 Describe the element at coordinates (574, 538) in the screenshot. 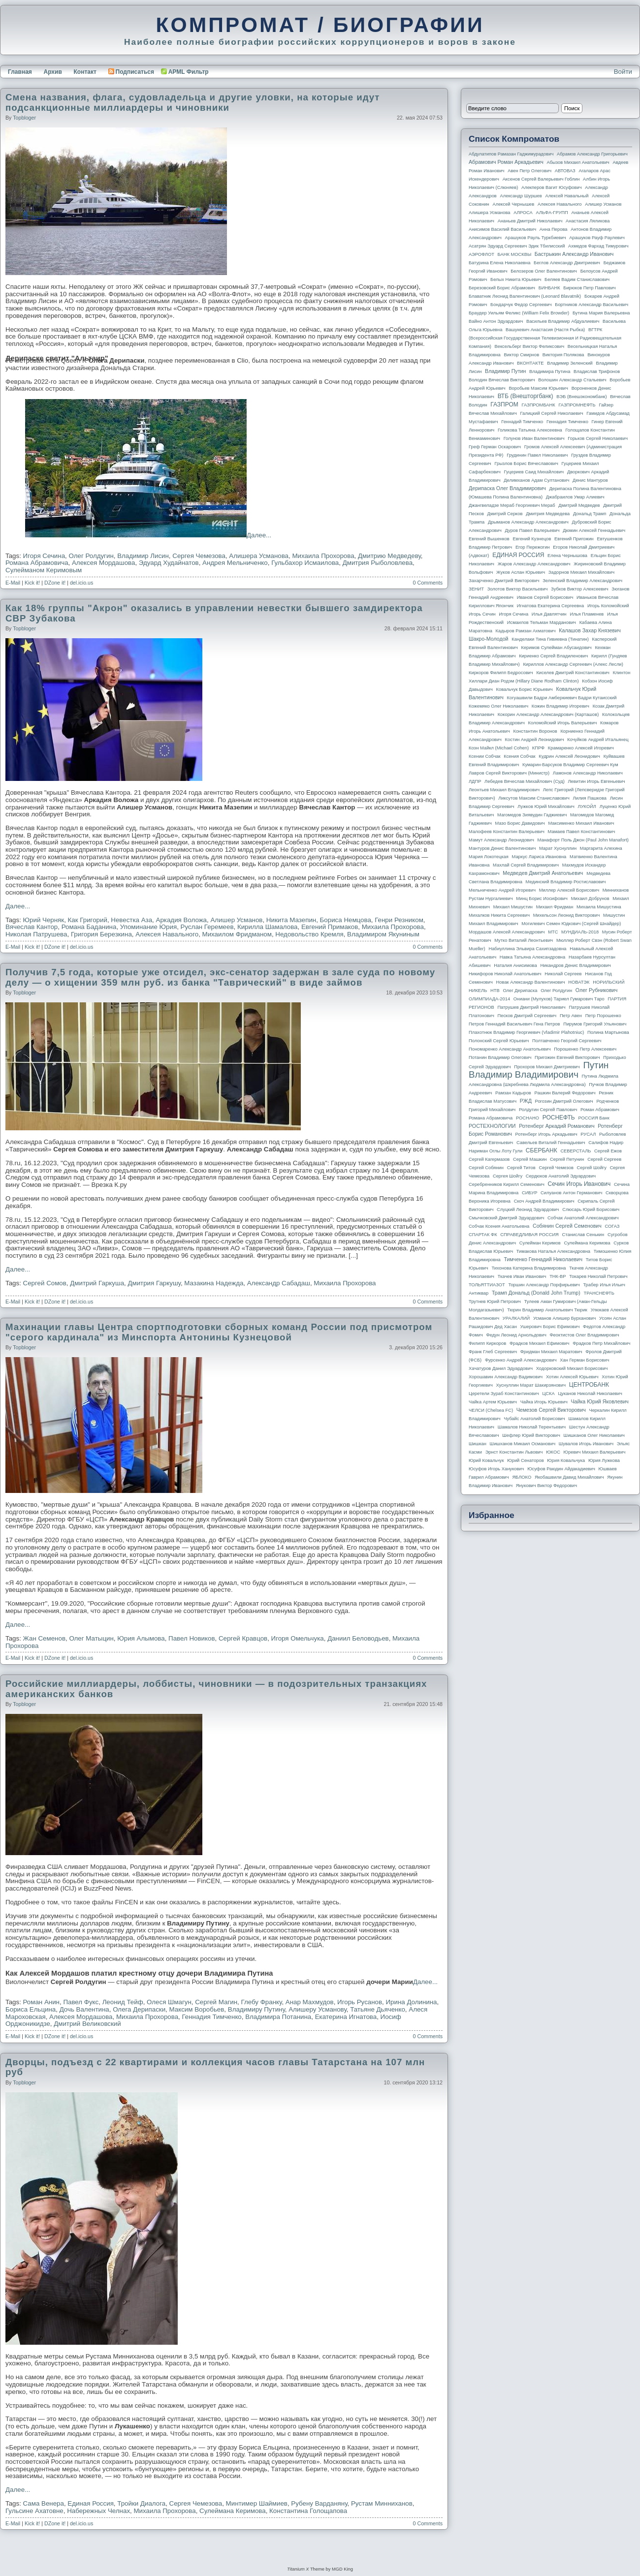

I see `Евгений Пригожин` at that location.